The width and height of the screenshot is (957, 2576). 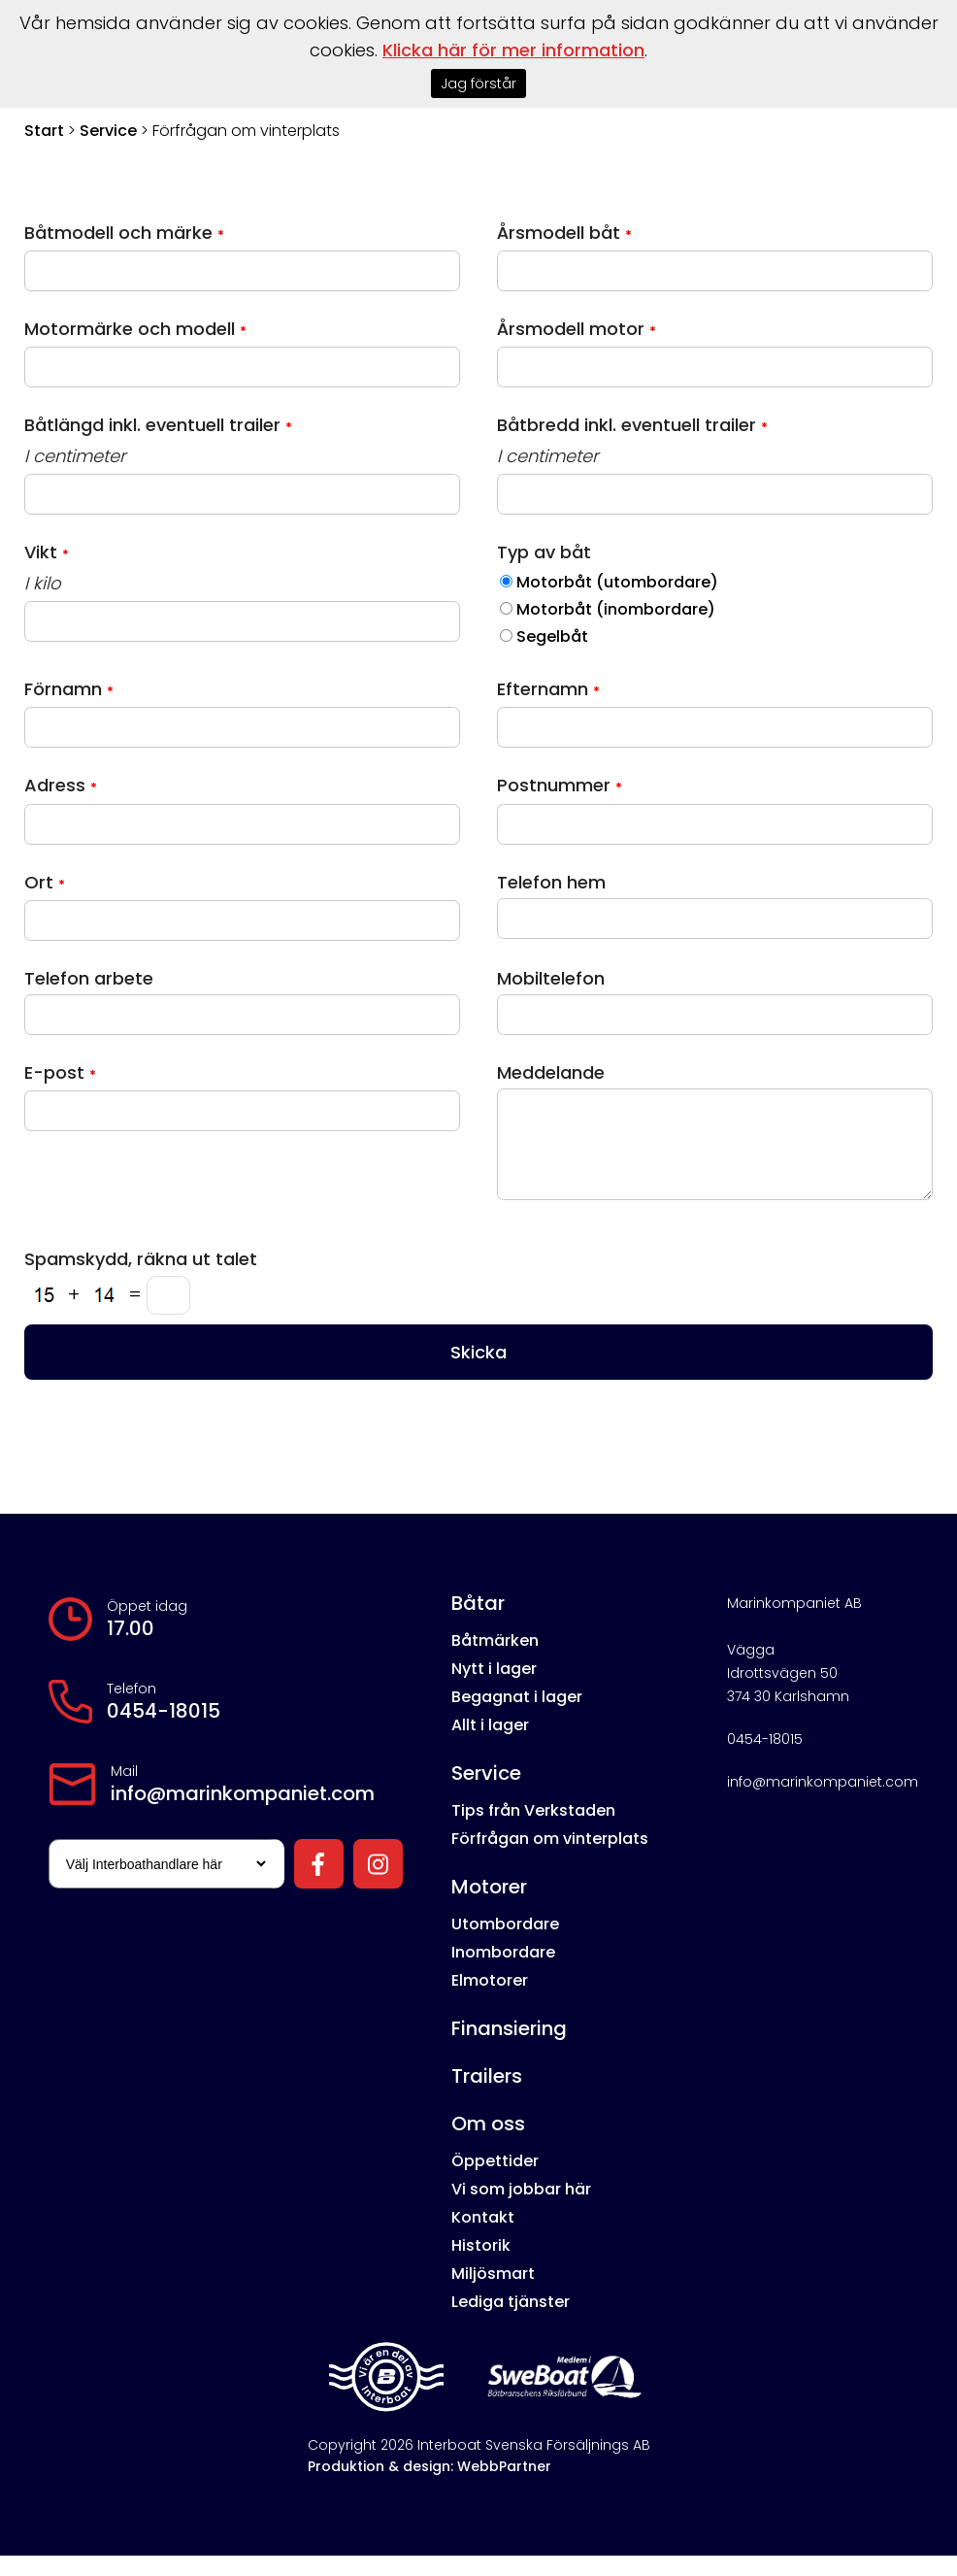 I want to click on Motorer, so click(x=489, y=1907).